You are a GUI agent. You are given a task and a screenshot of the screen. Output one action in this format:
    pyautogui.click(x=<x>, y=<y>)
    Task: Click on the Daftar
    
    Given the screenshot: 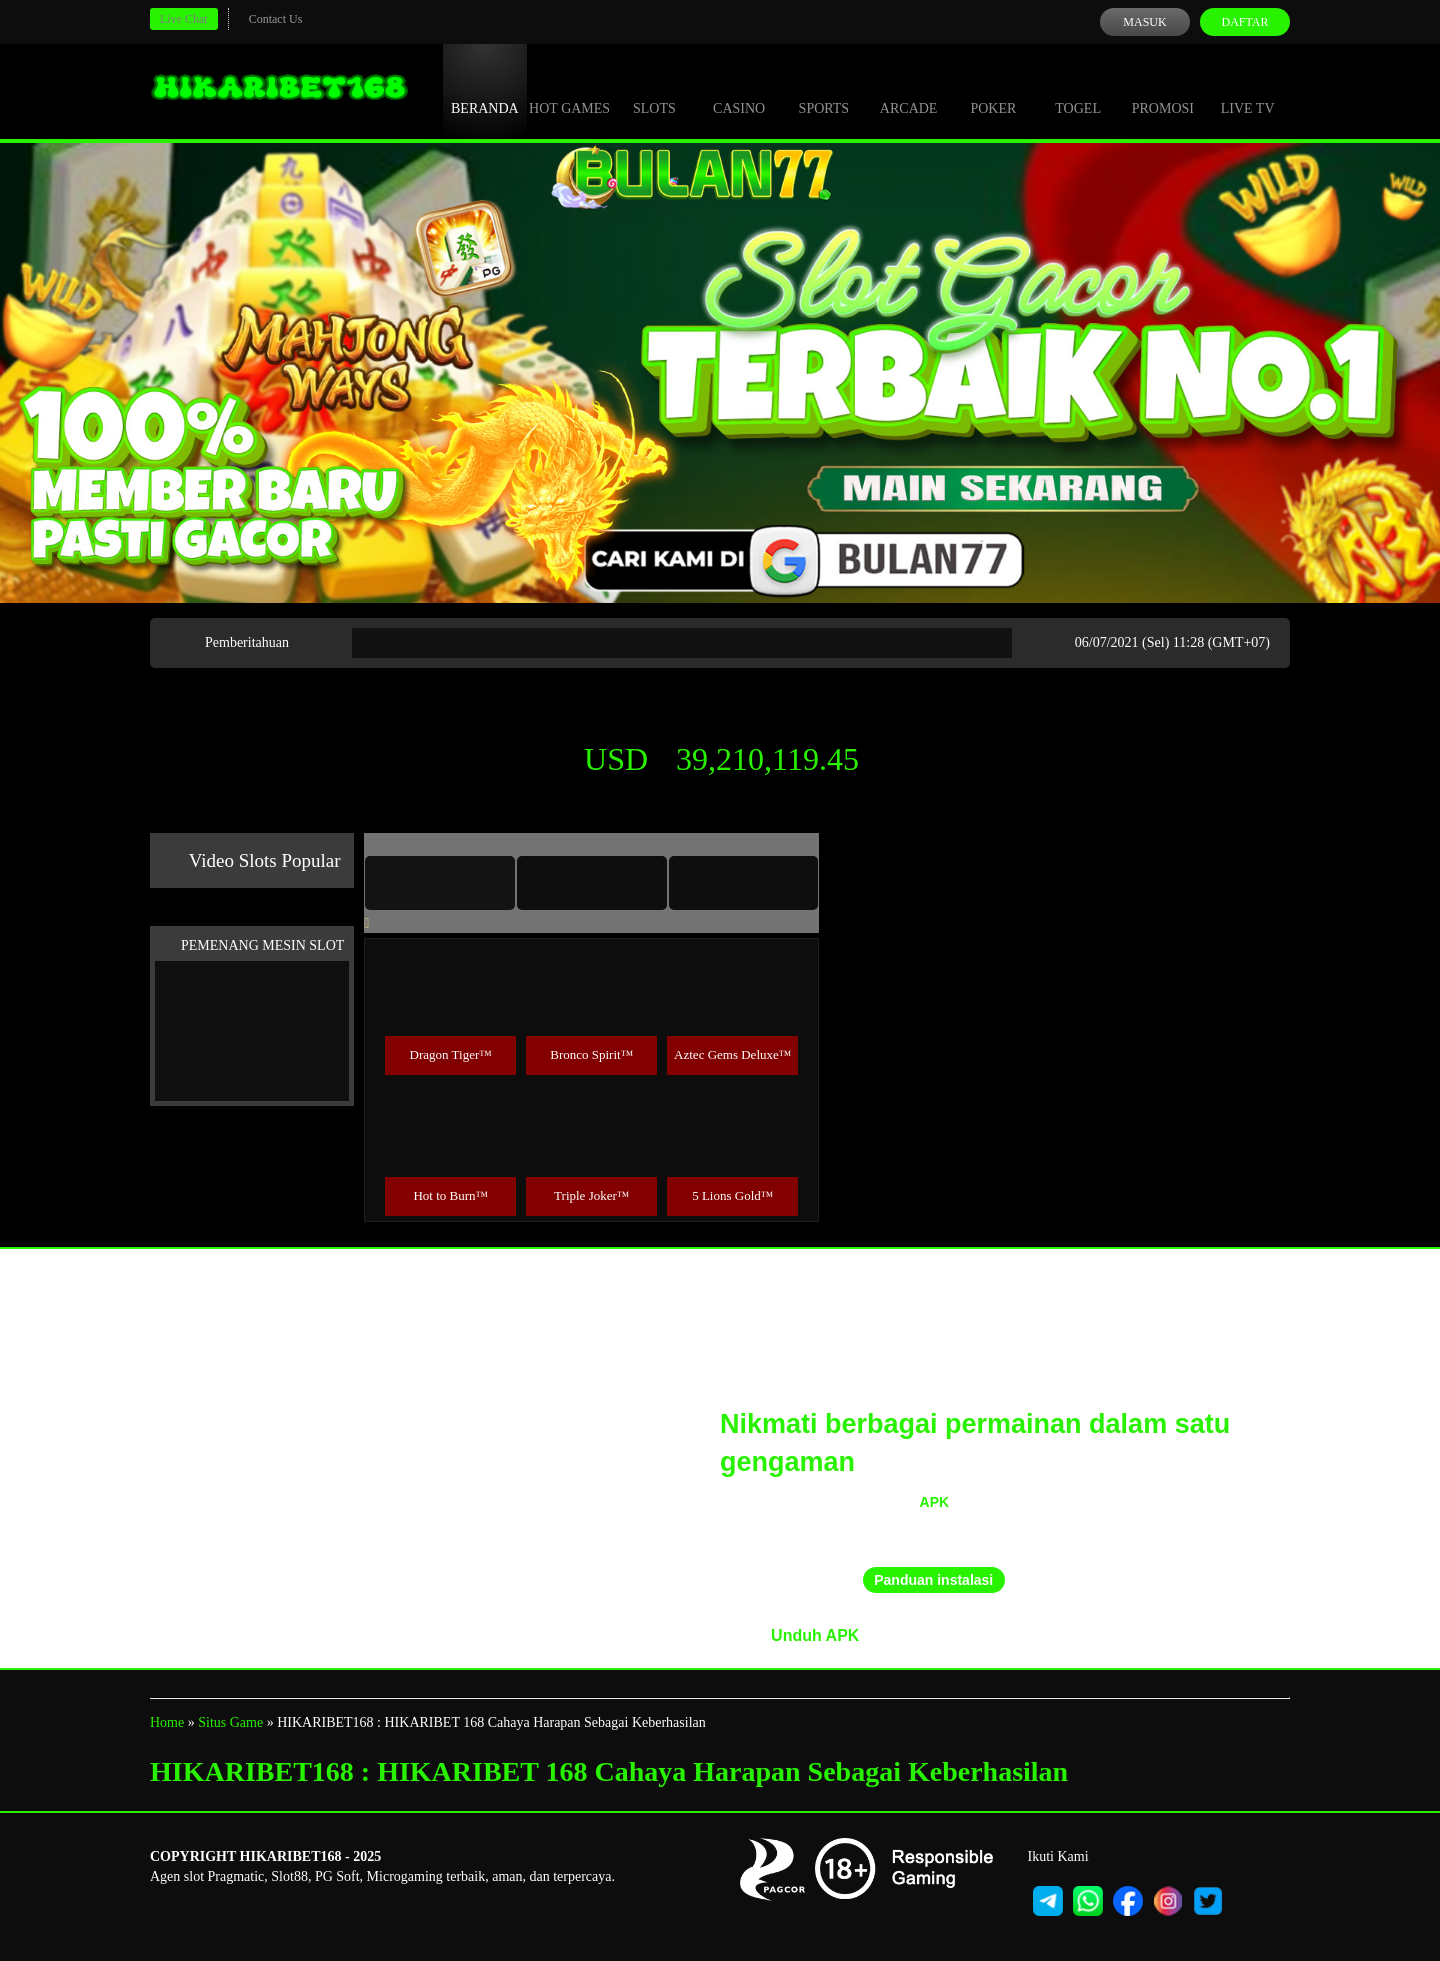 What is the action you would take?
    pyautogui.click(x=1244, y=22)
    